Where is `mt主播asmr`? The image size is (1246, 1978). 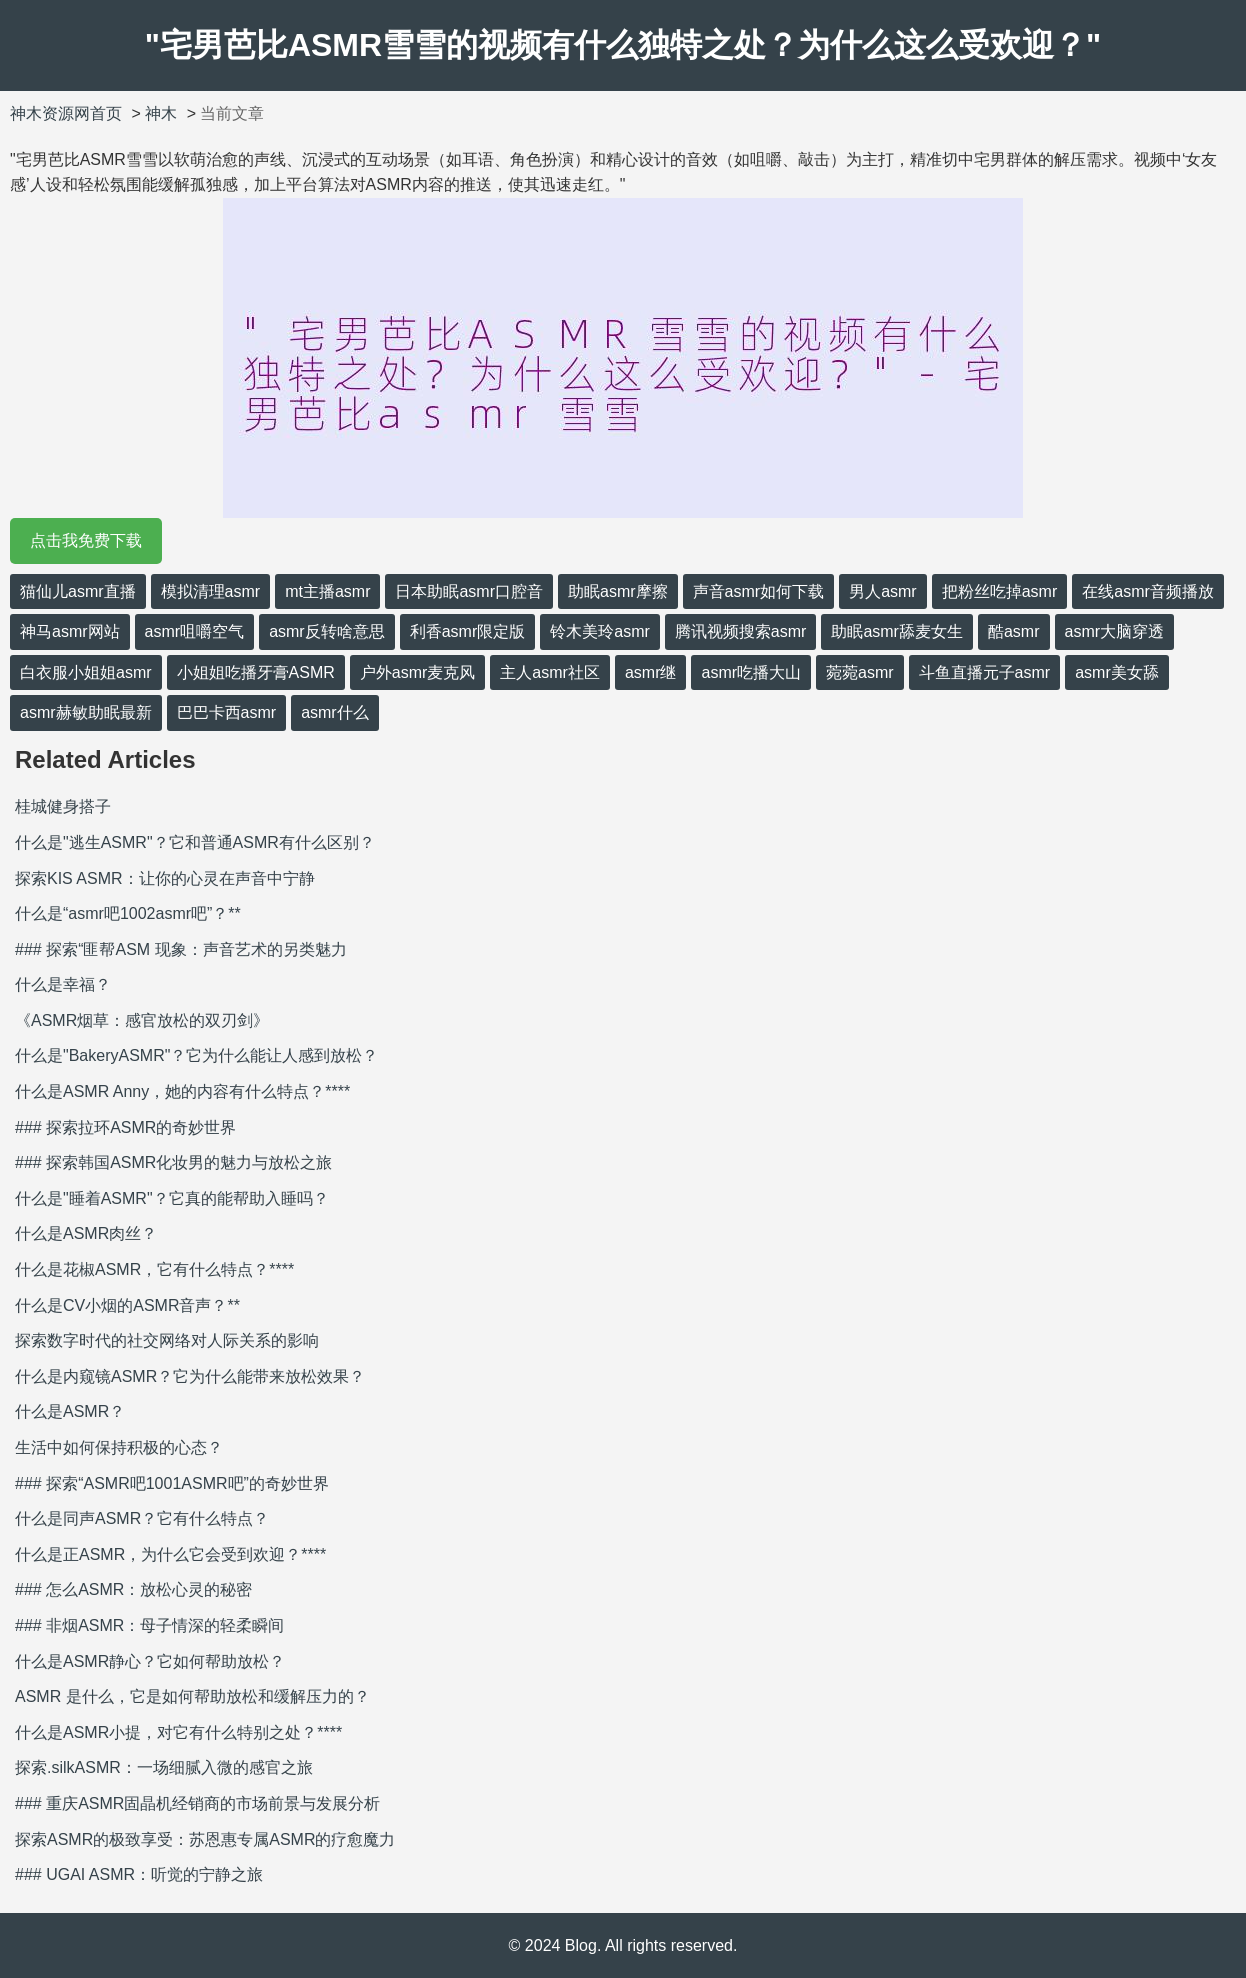
mt主播asmr is located at coordinates (327, 591).